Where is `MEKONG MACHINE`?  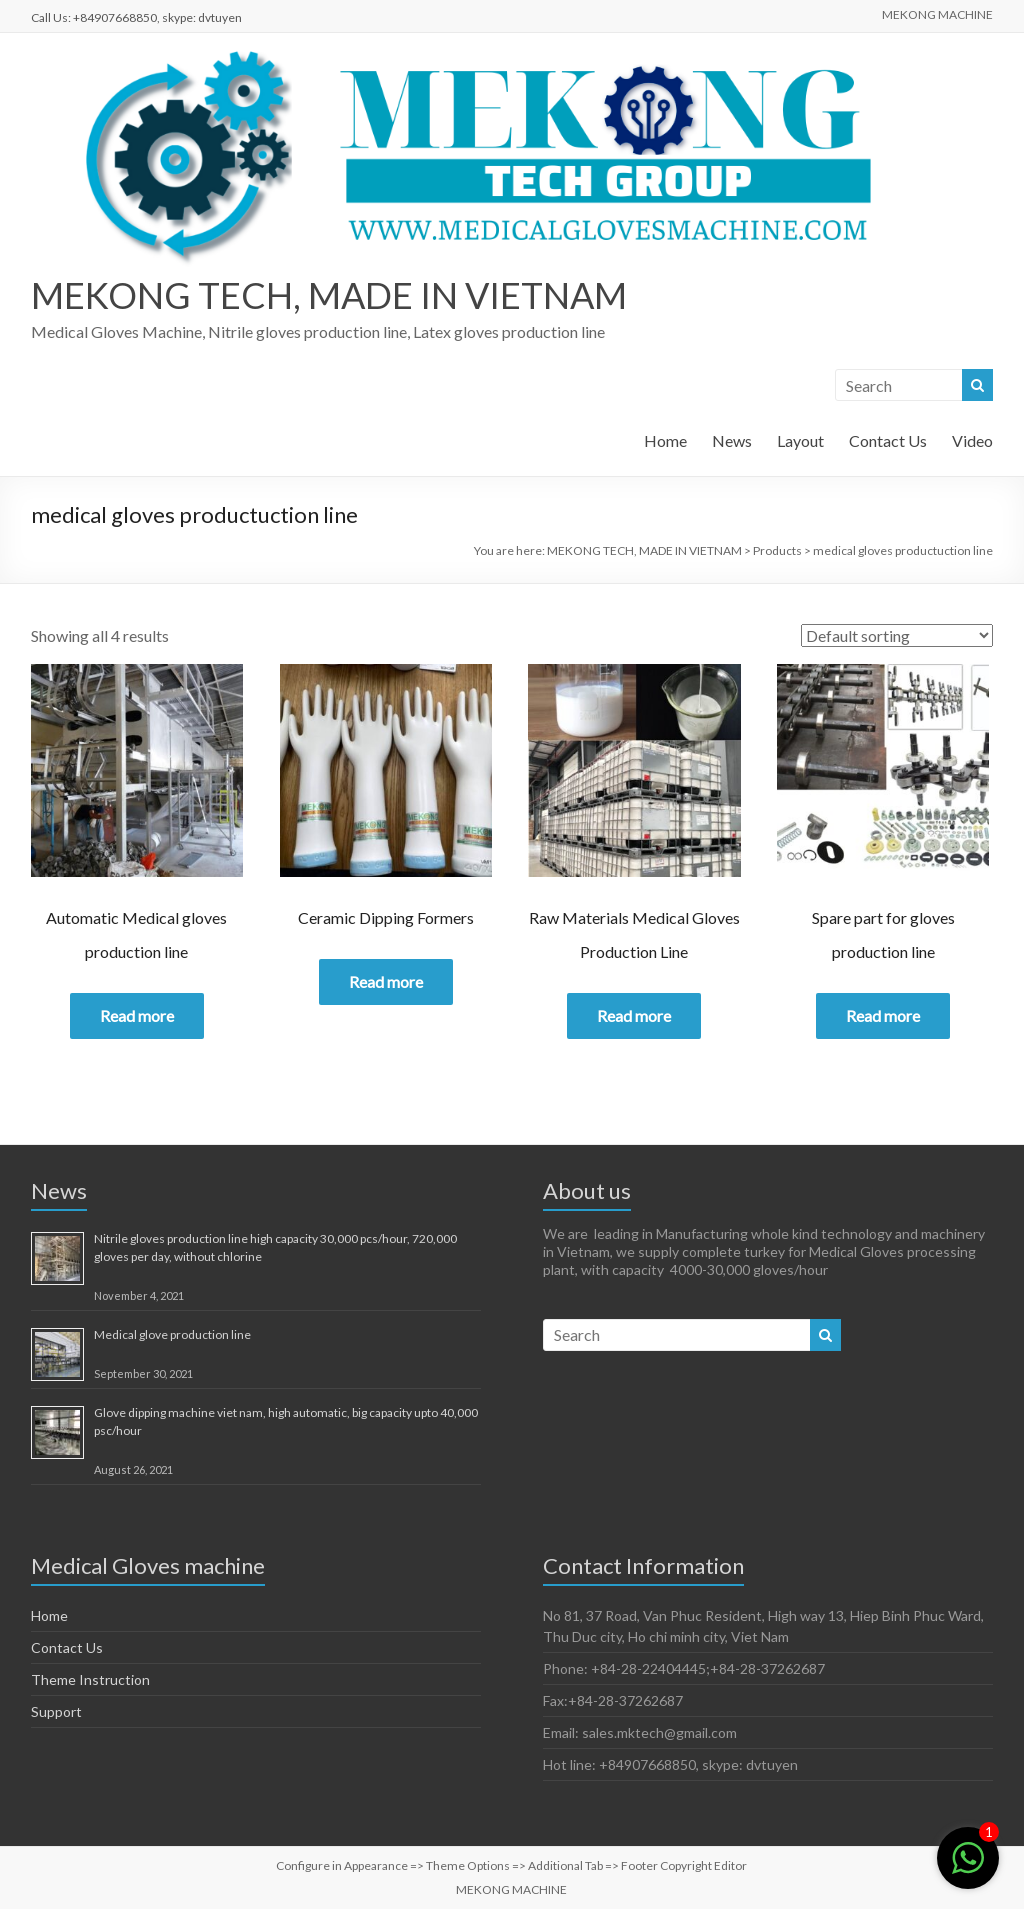 MEKONG MACHINE is located at coordinates (937, 14).